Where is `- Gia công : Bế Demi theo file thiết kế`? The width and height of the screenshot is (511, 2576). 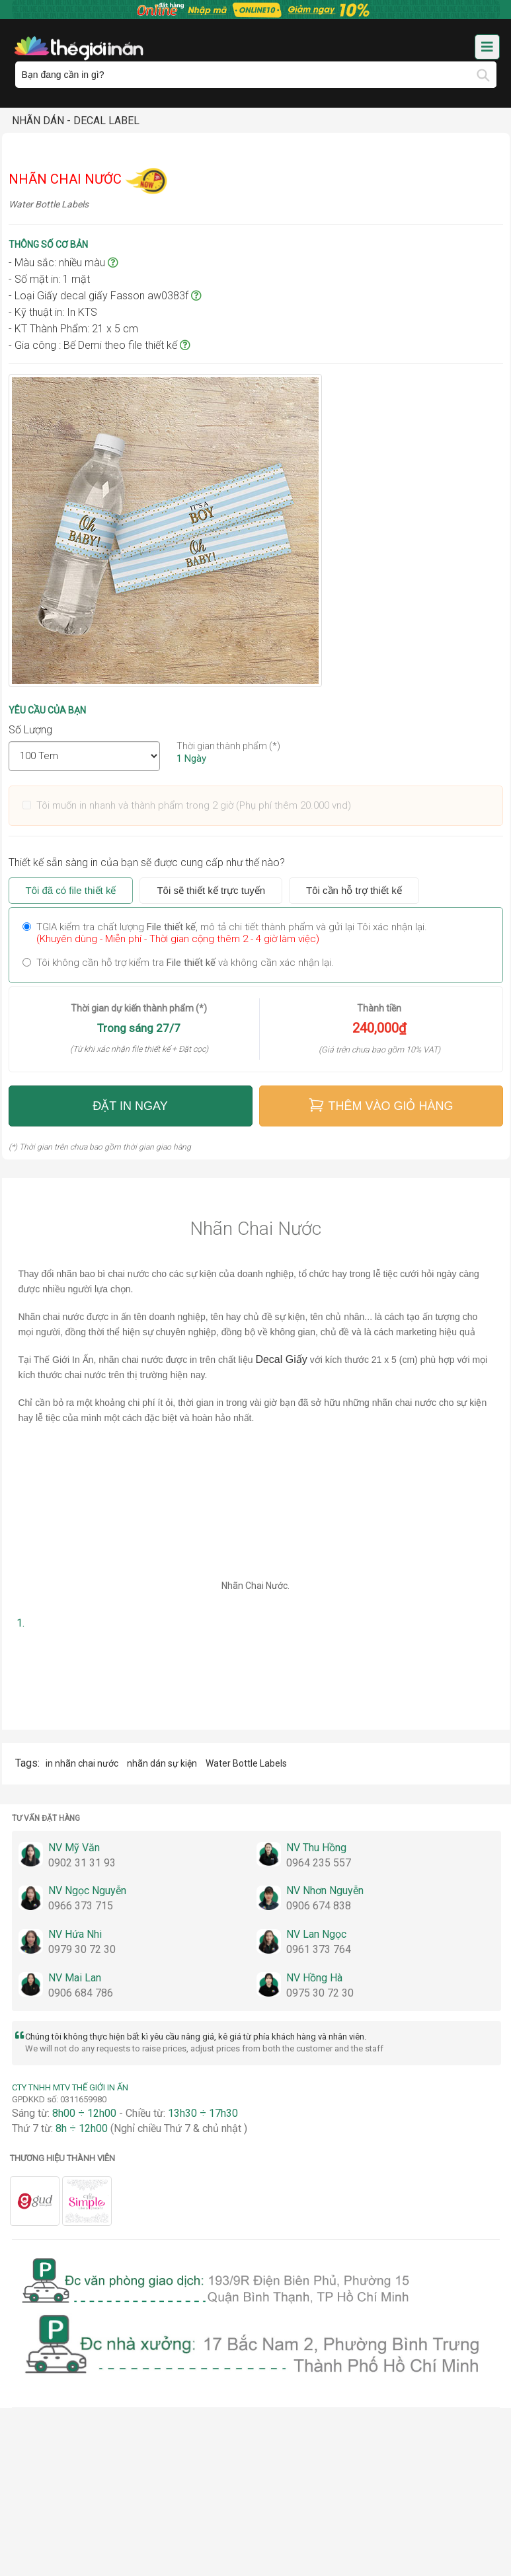 - Gia công : Bế Demi theo file thiết kế is located at coordinates (99, 345).